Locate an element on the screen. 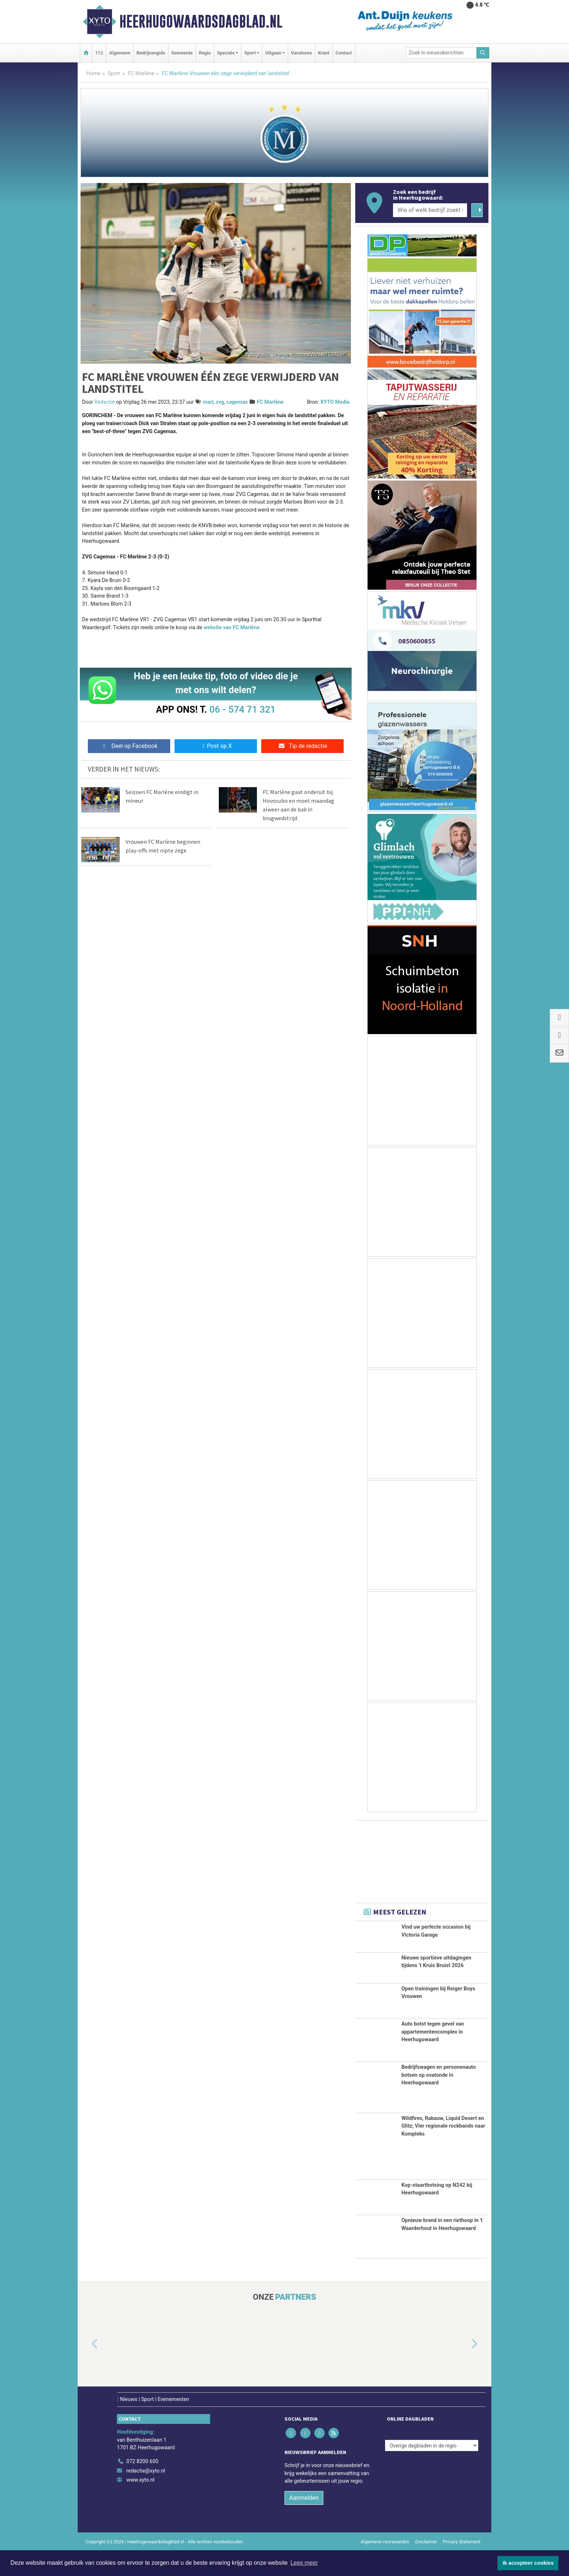 Image resolution: width=569 pixels, height=2576 pixels. Krant is located at coordinates (323, 53).